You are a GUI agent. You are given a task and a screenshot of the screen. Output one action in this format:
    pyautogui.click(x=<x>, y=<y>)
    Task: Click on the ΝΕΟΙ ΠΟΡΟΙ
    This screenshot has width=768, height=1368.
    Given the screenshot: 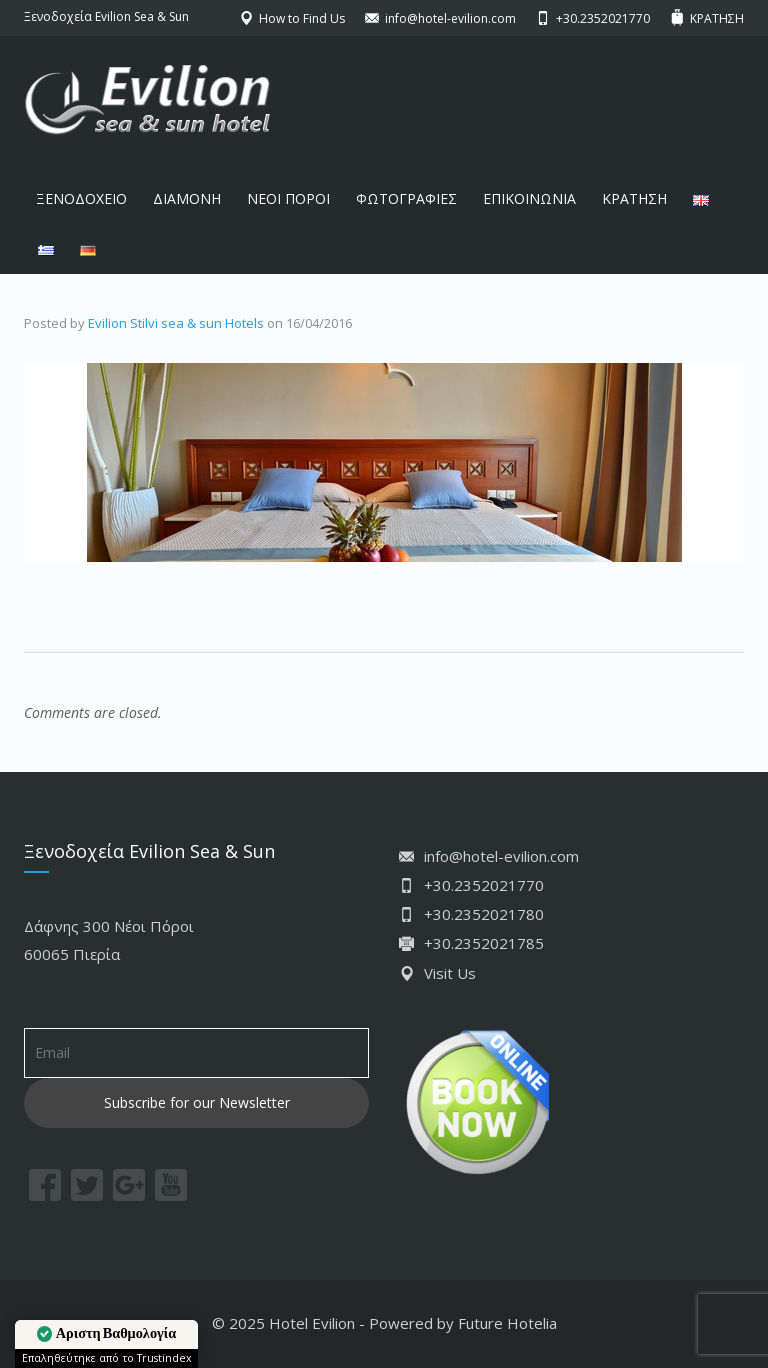 What is the action you would take?
    pyautogui.click(x=288, y=198)
    